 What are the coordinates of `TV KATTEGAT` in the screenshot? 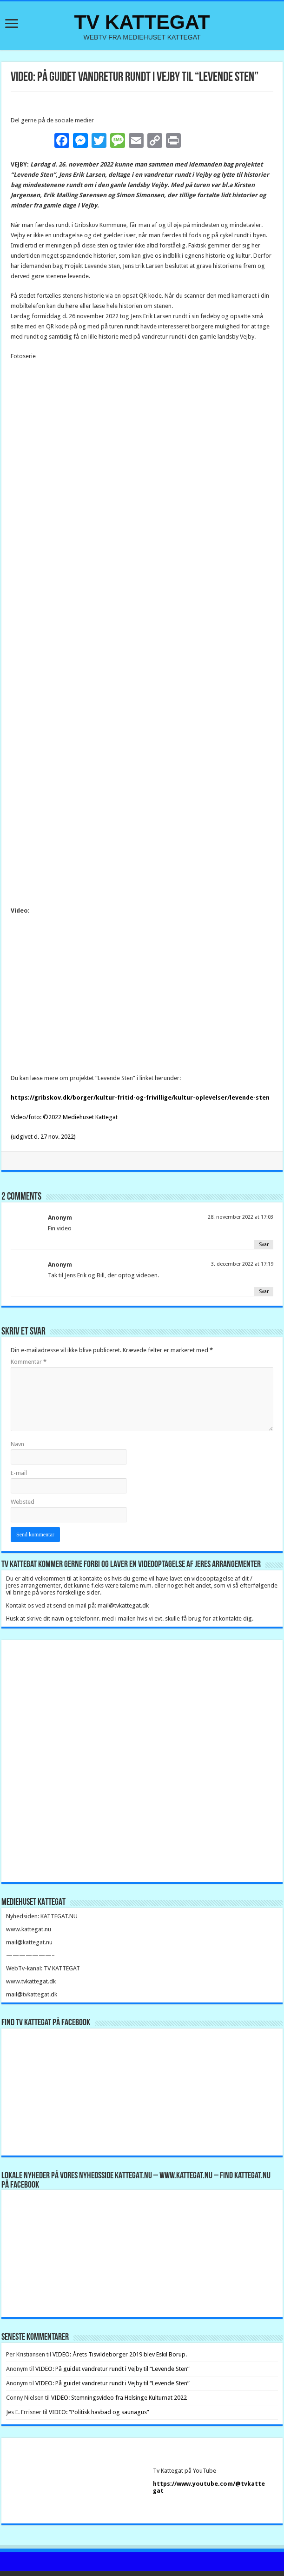 It's located at (142, 22).